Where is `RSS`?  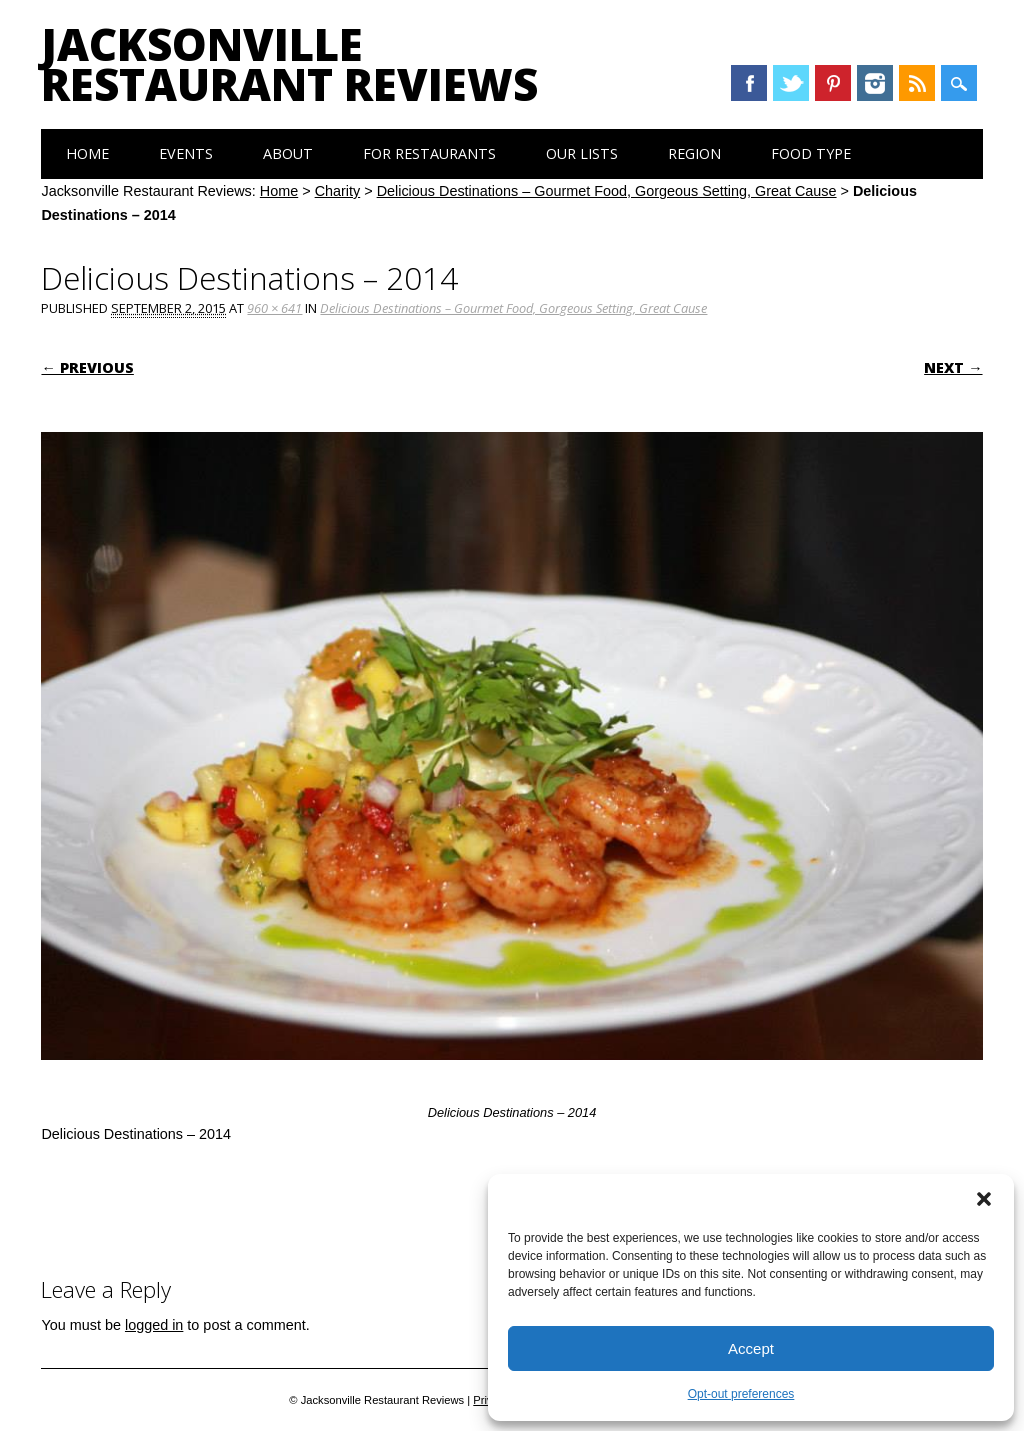
RSS is located at coordinates (917, 83).